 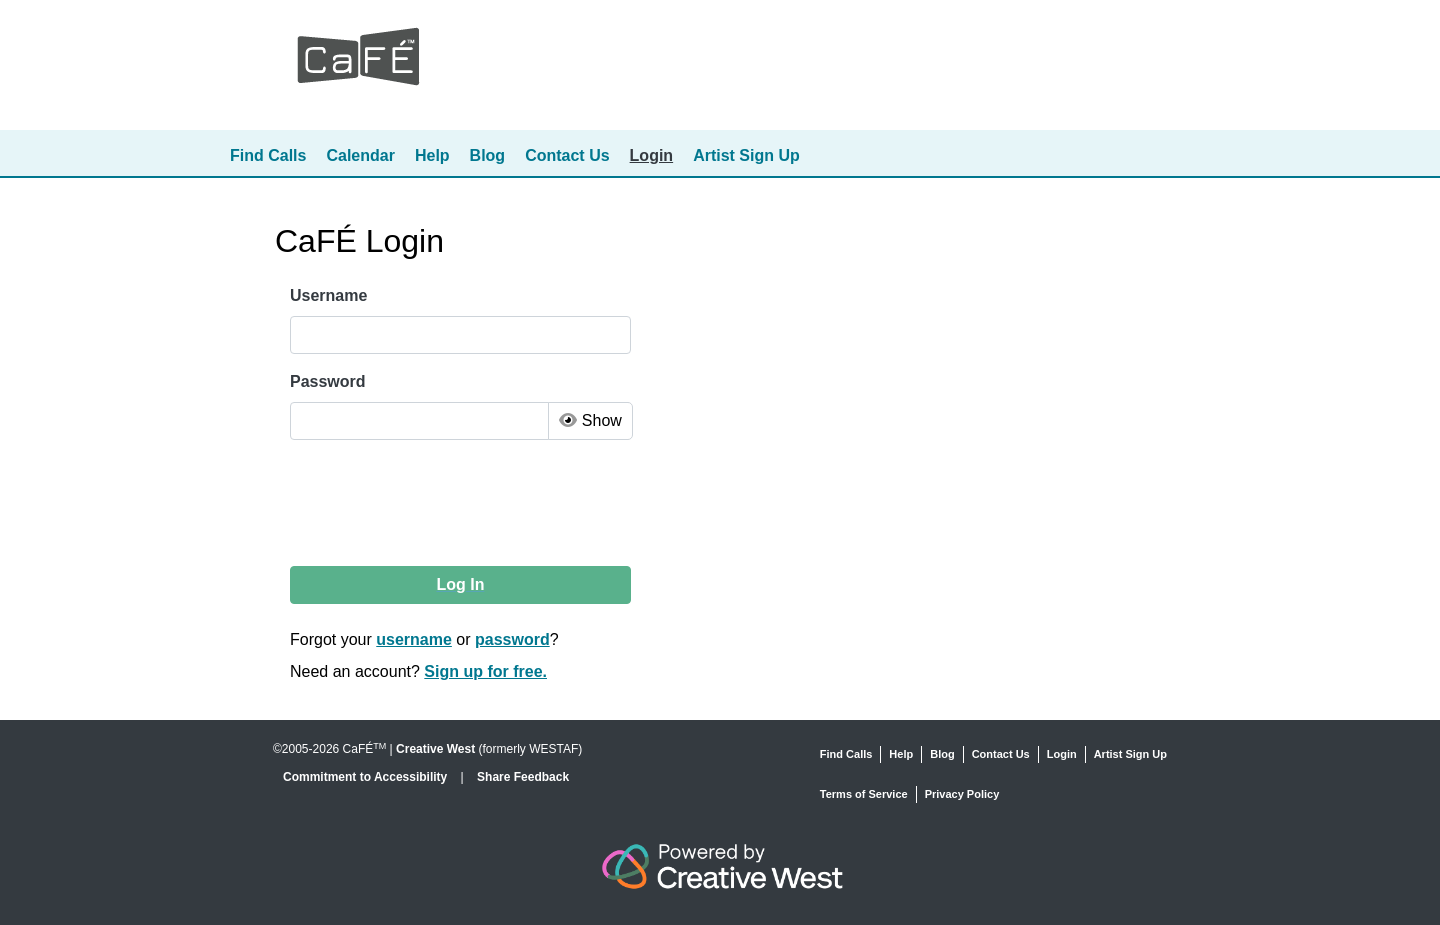 What do you see at coordinates (485, 671) in the screenshot?
I see `Sign up for free.` at bounding box center [485, 671].